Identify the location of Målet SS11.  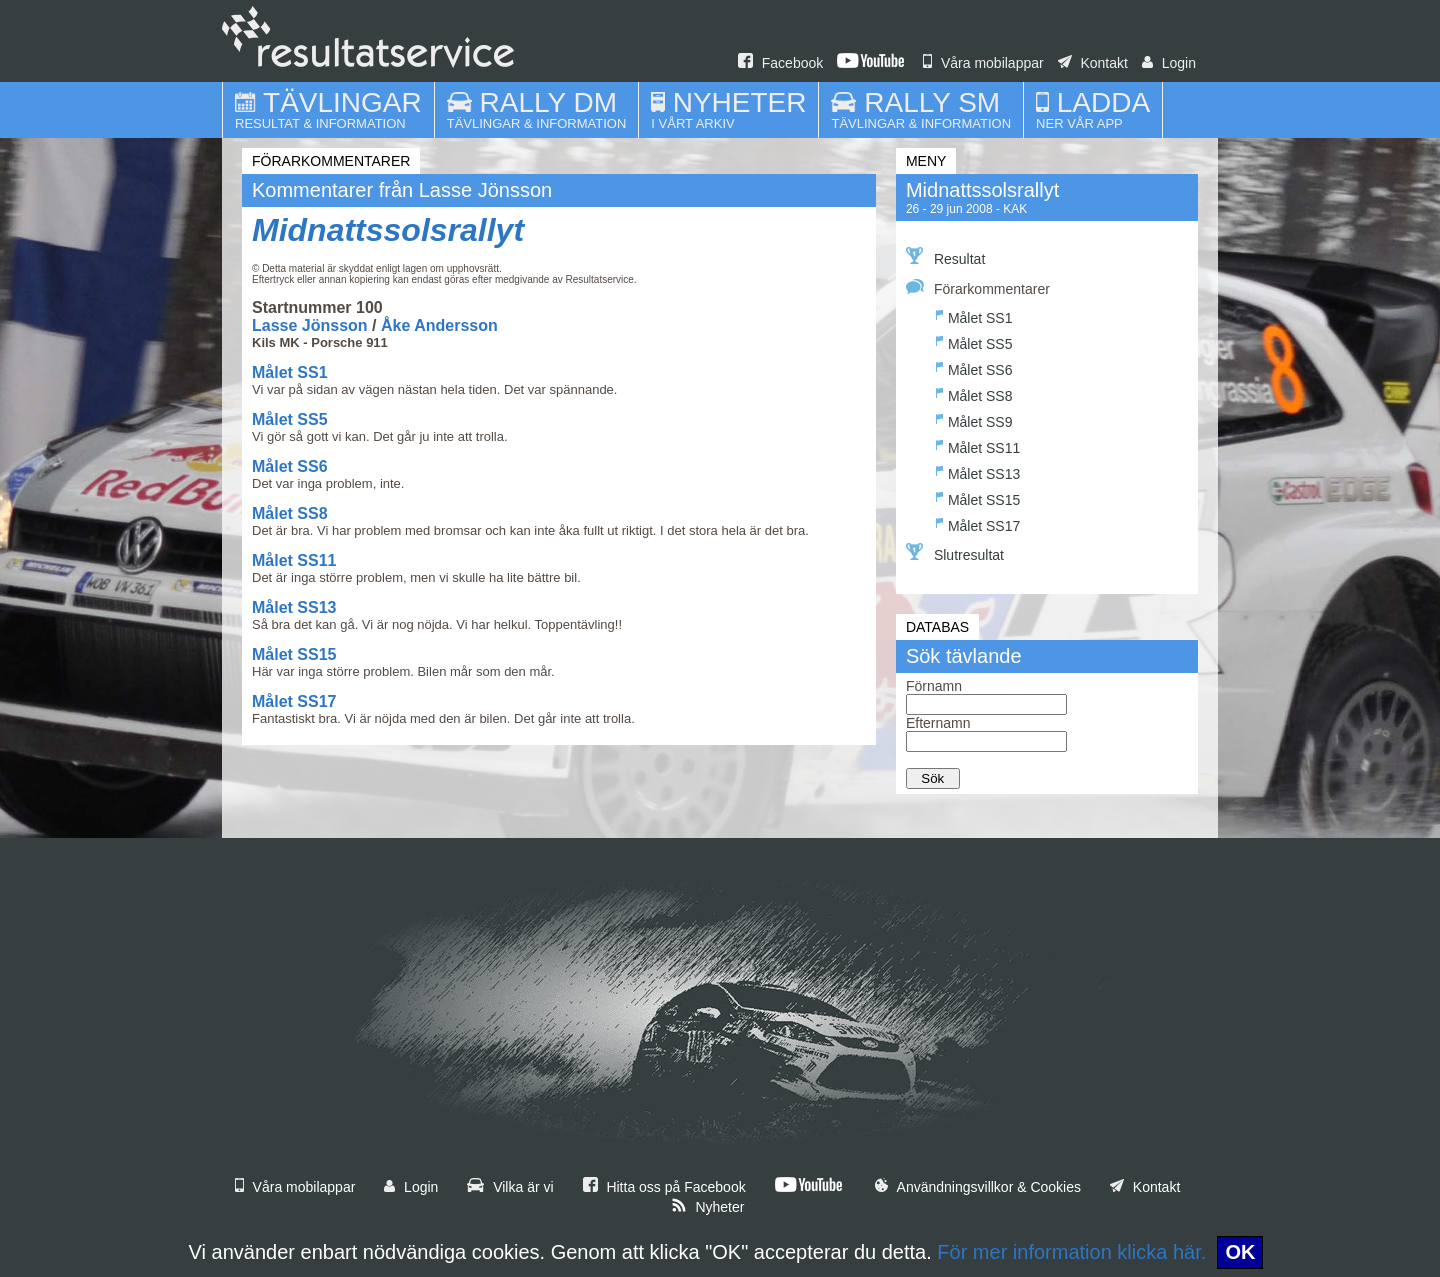
(294, 560).